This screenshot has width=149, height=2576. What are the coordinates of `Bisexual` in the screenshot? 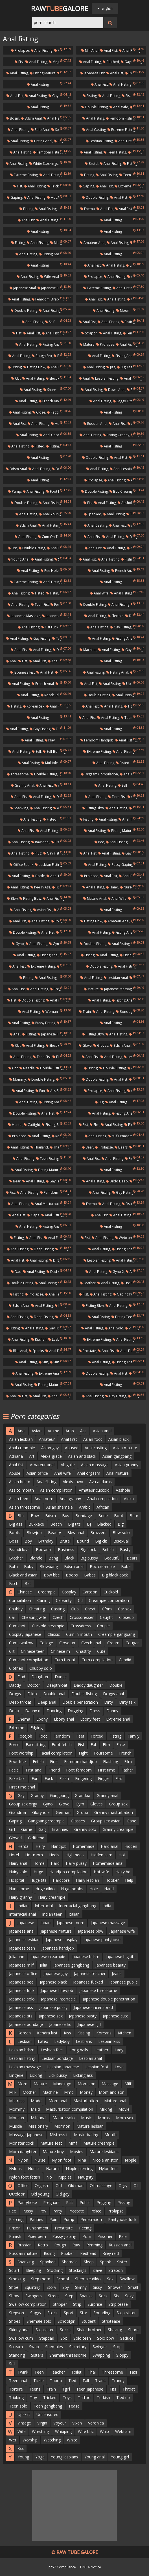 It's located at (121, 1541).